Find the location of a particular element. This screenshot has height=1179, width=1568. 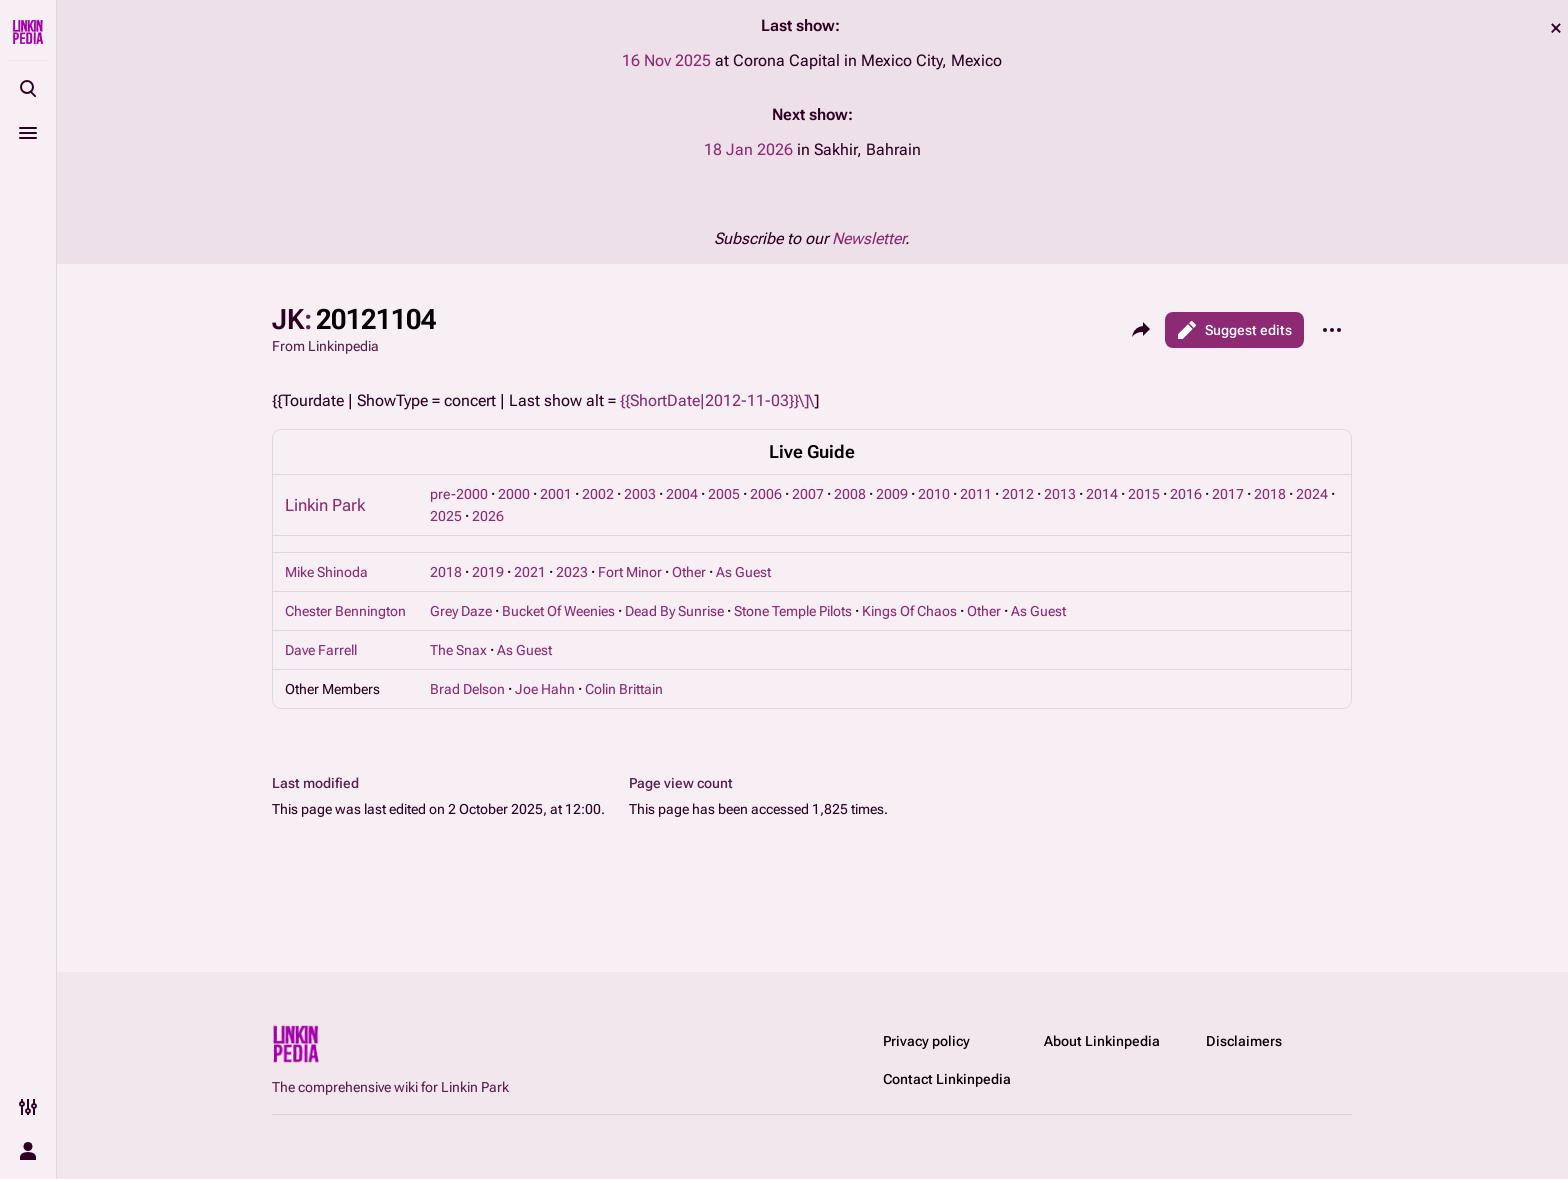

Chester Bennington is located at coordinates (345, 611).